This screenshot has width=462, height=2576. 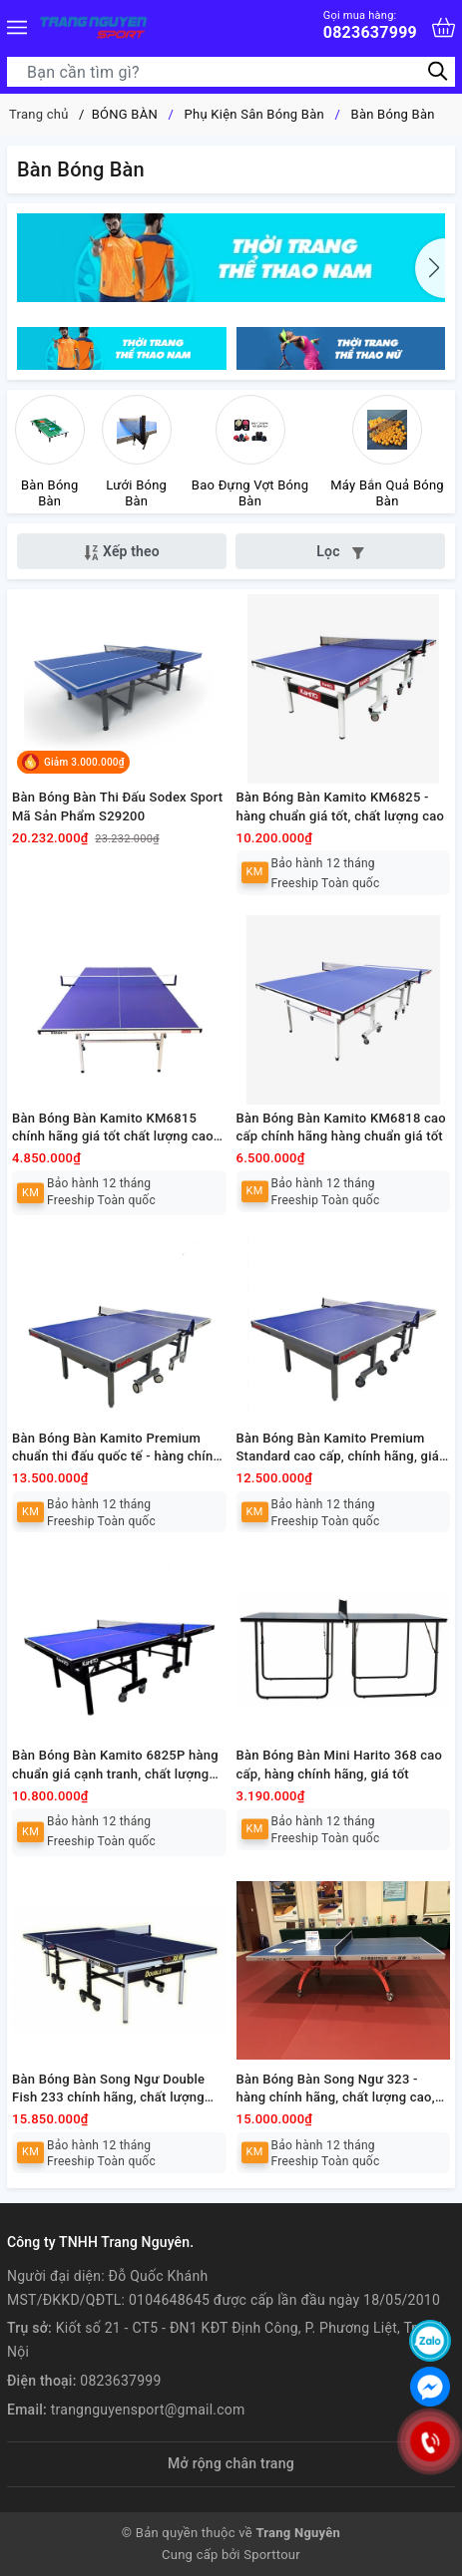 What do you see at coordinates (254, 114) in the screenshot?
I see `Phụ Kiện Sân Bóng Bàn` at bounding box center [254, 114].